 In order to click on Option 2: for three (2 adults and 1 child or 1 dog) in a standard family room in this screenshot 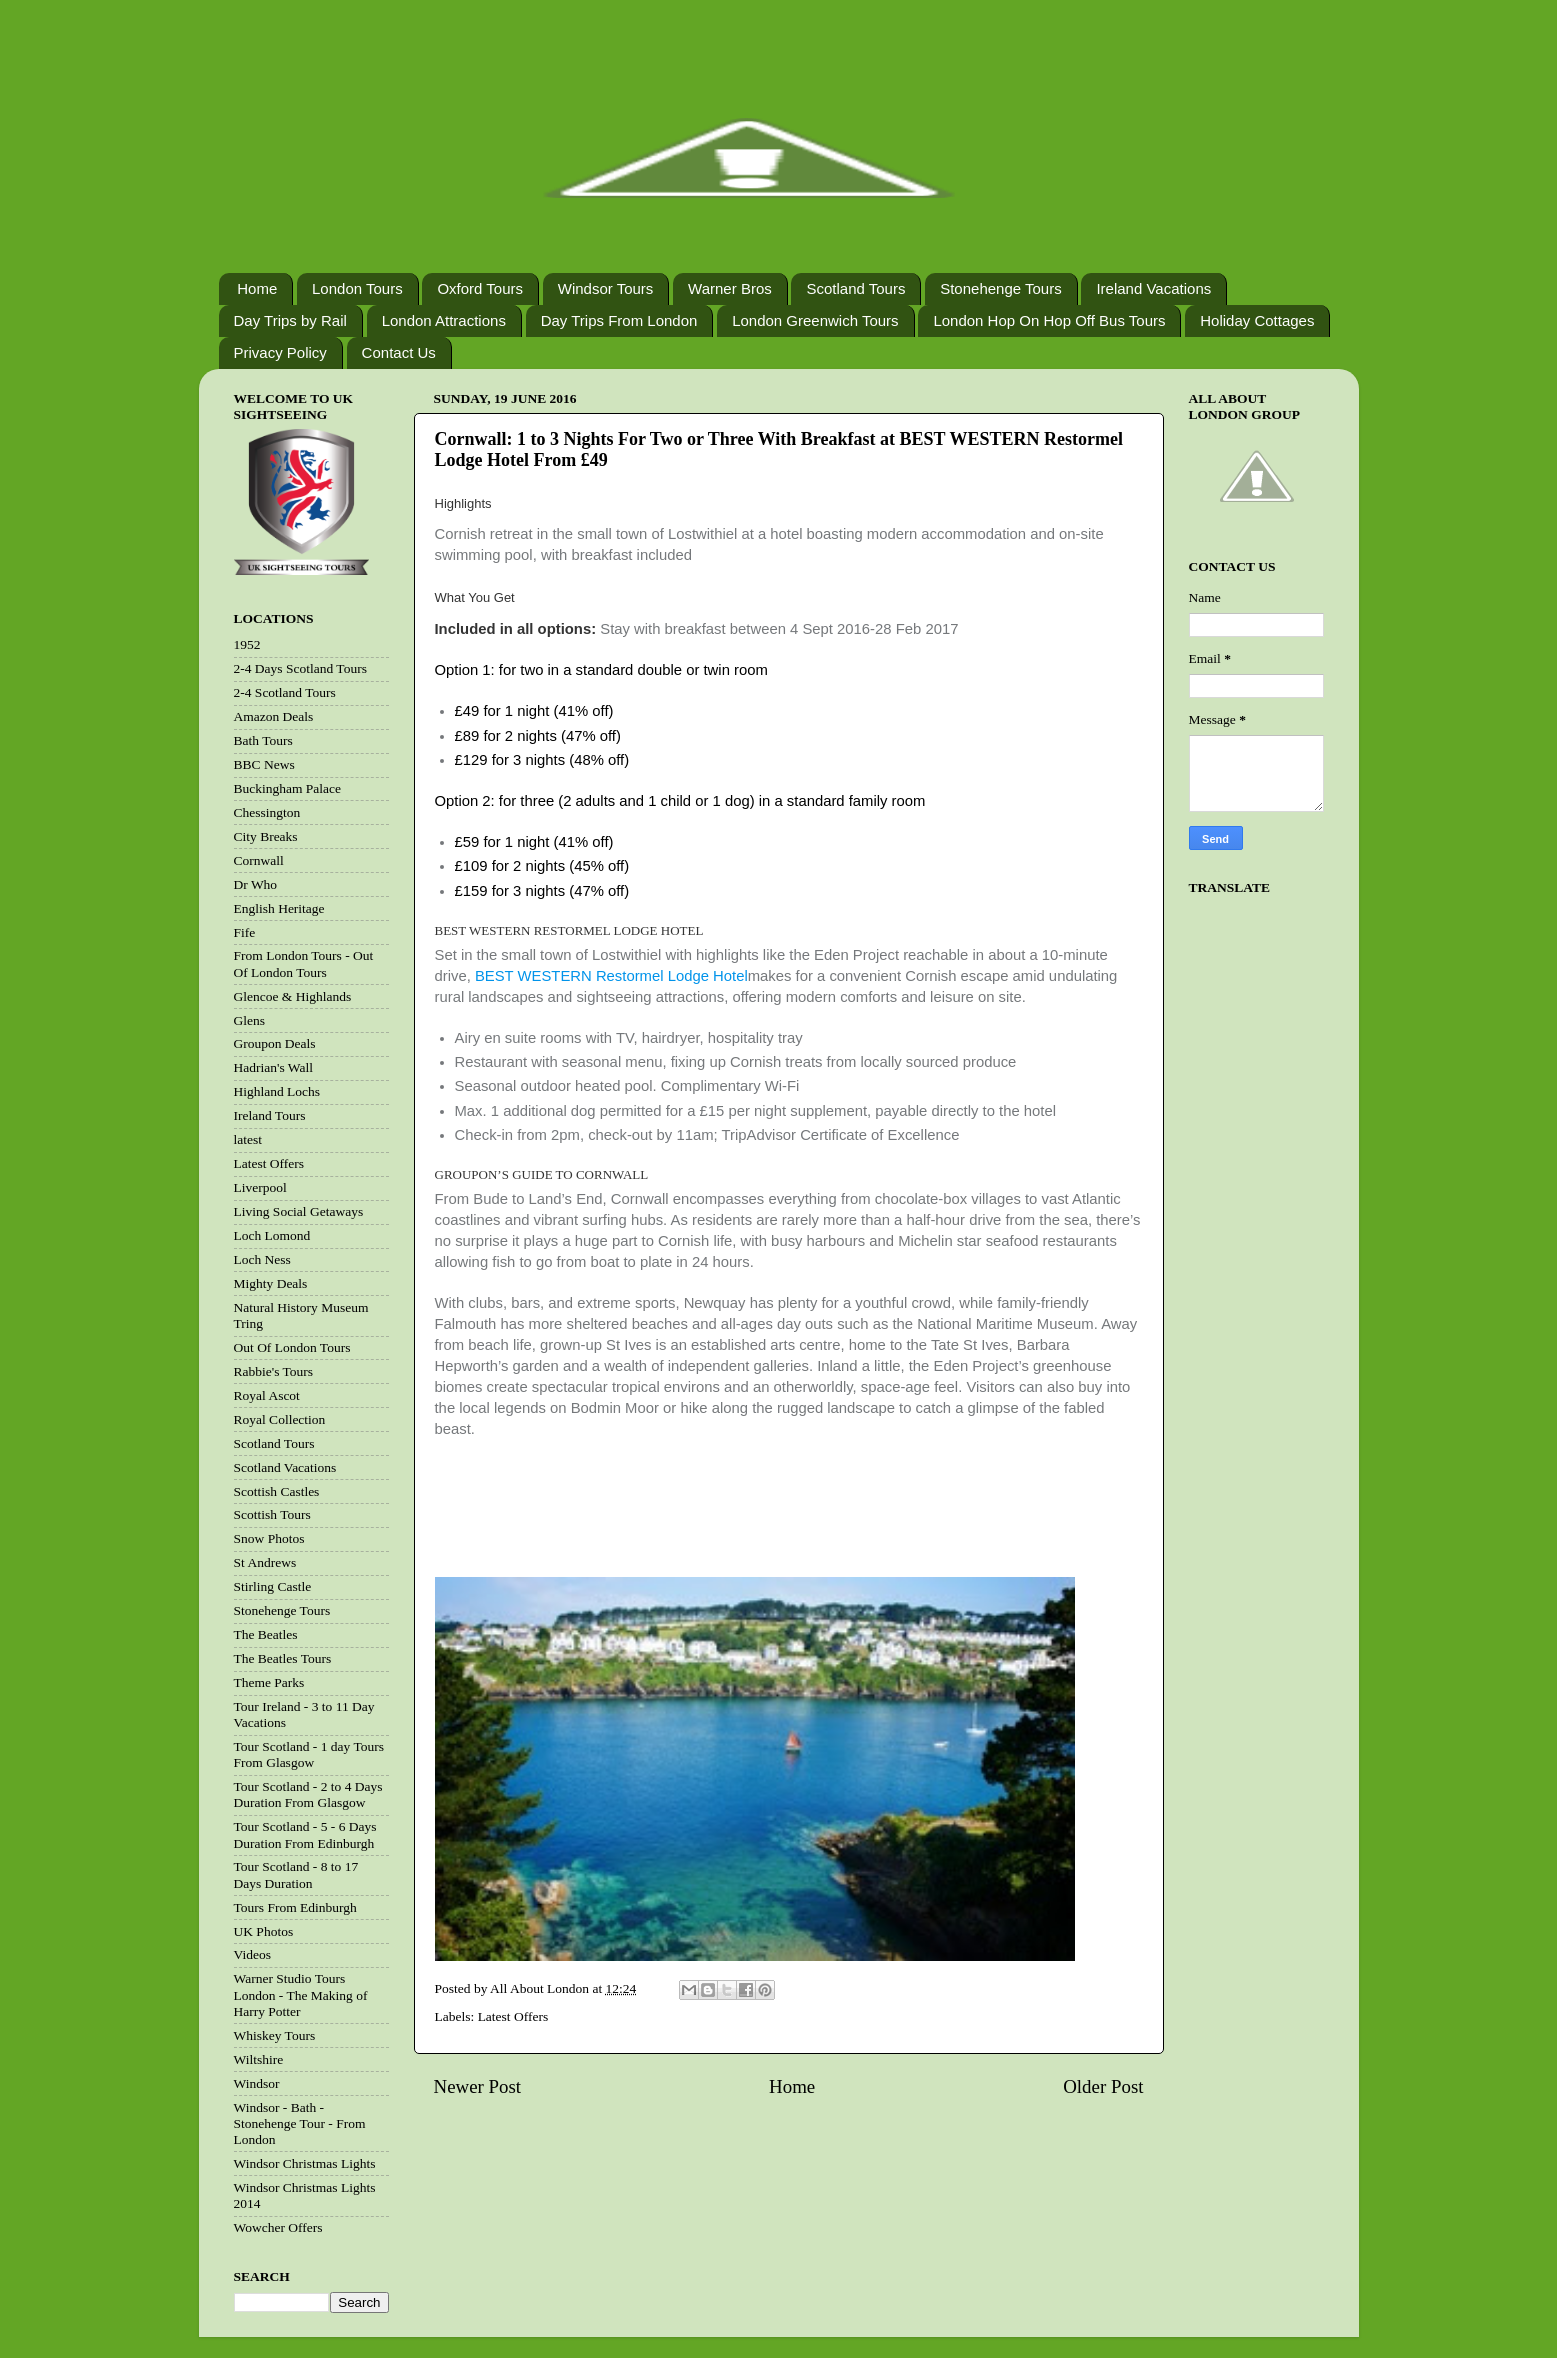, I will do `click(680, 801)`.